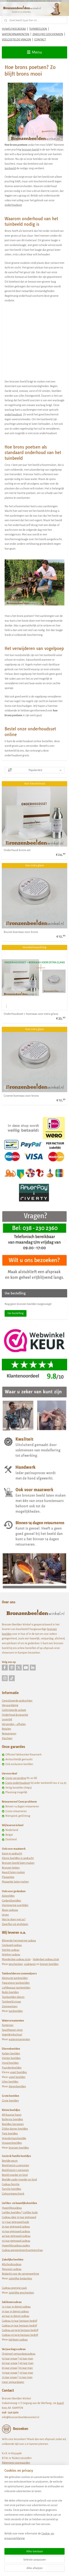  What do you see at coordinates (26, 2372) in the screenshot?
I see `70 jaar man` at bounding box center [26, 2372].